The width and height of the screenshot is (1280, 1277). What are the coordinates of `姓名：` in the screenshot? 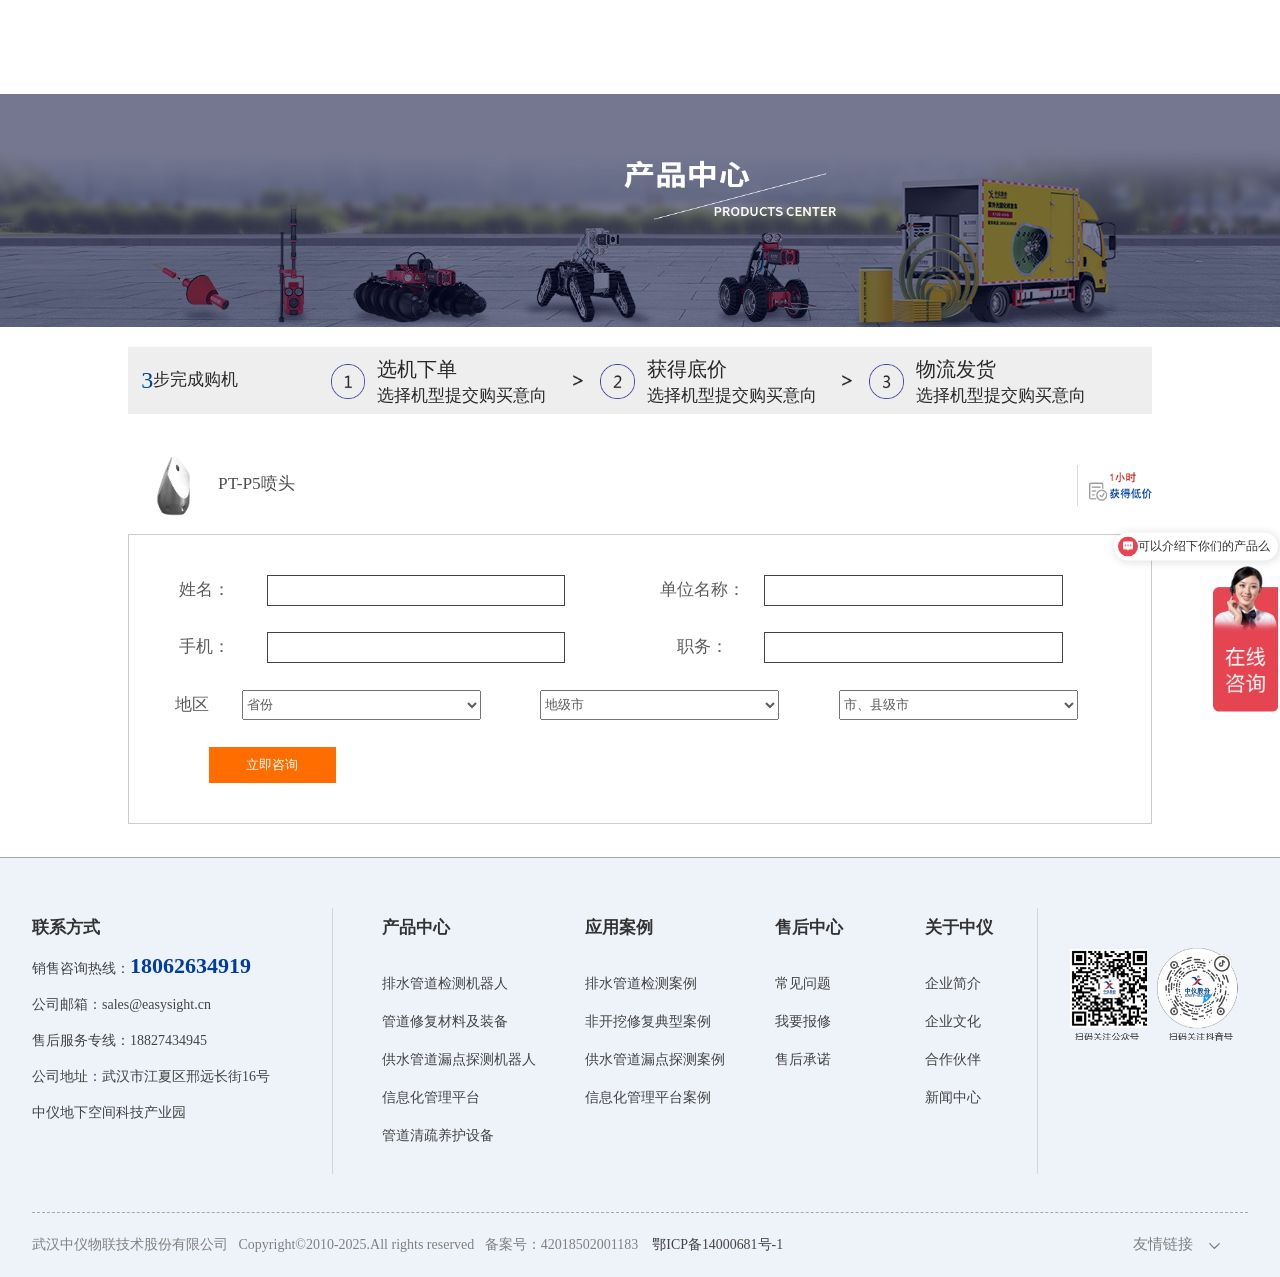 It's located at (204, 589).